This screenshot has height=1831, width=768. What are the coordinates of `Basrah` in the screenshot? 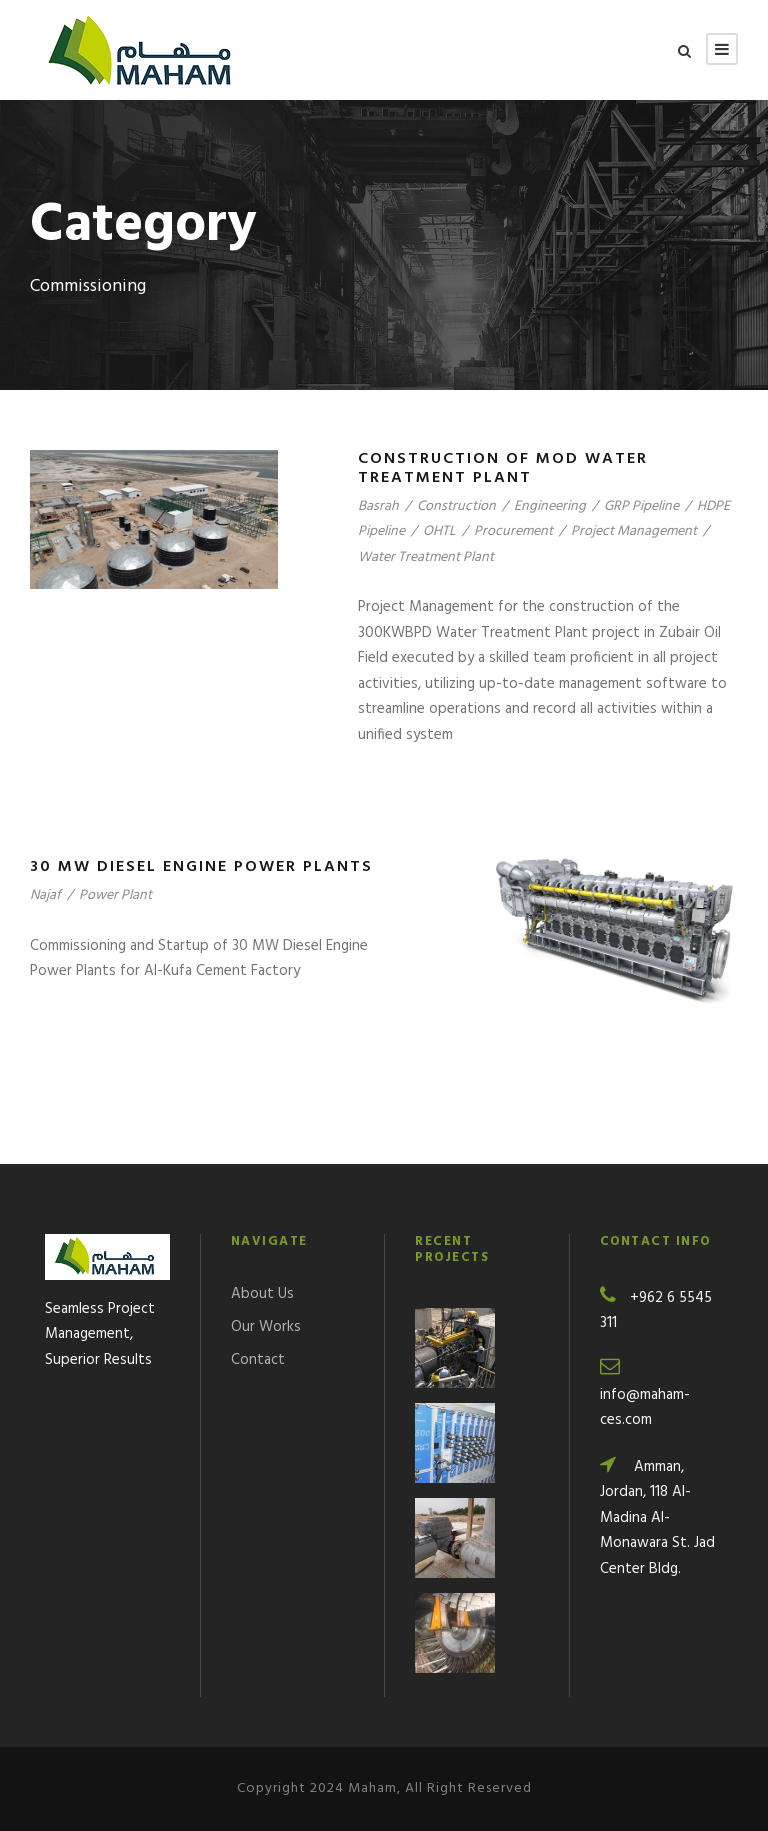 It's located at (378, 506).